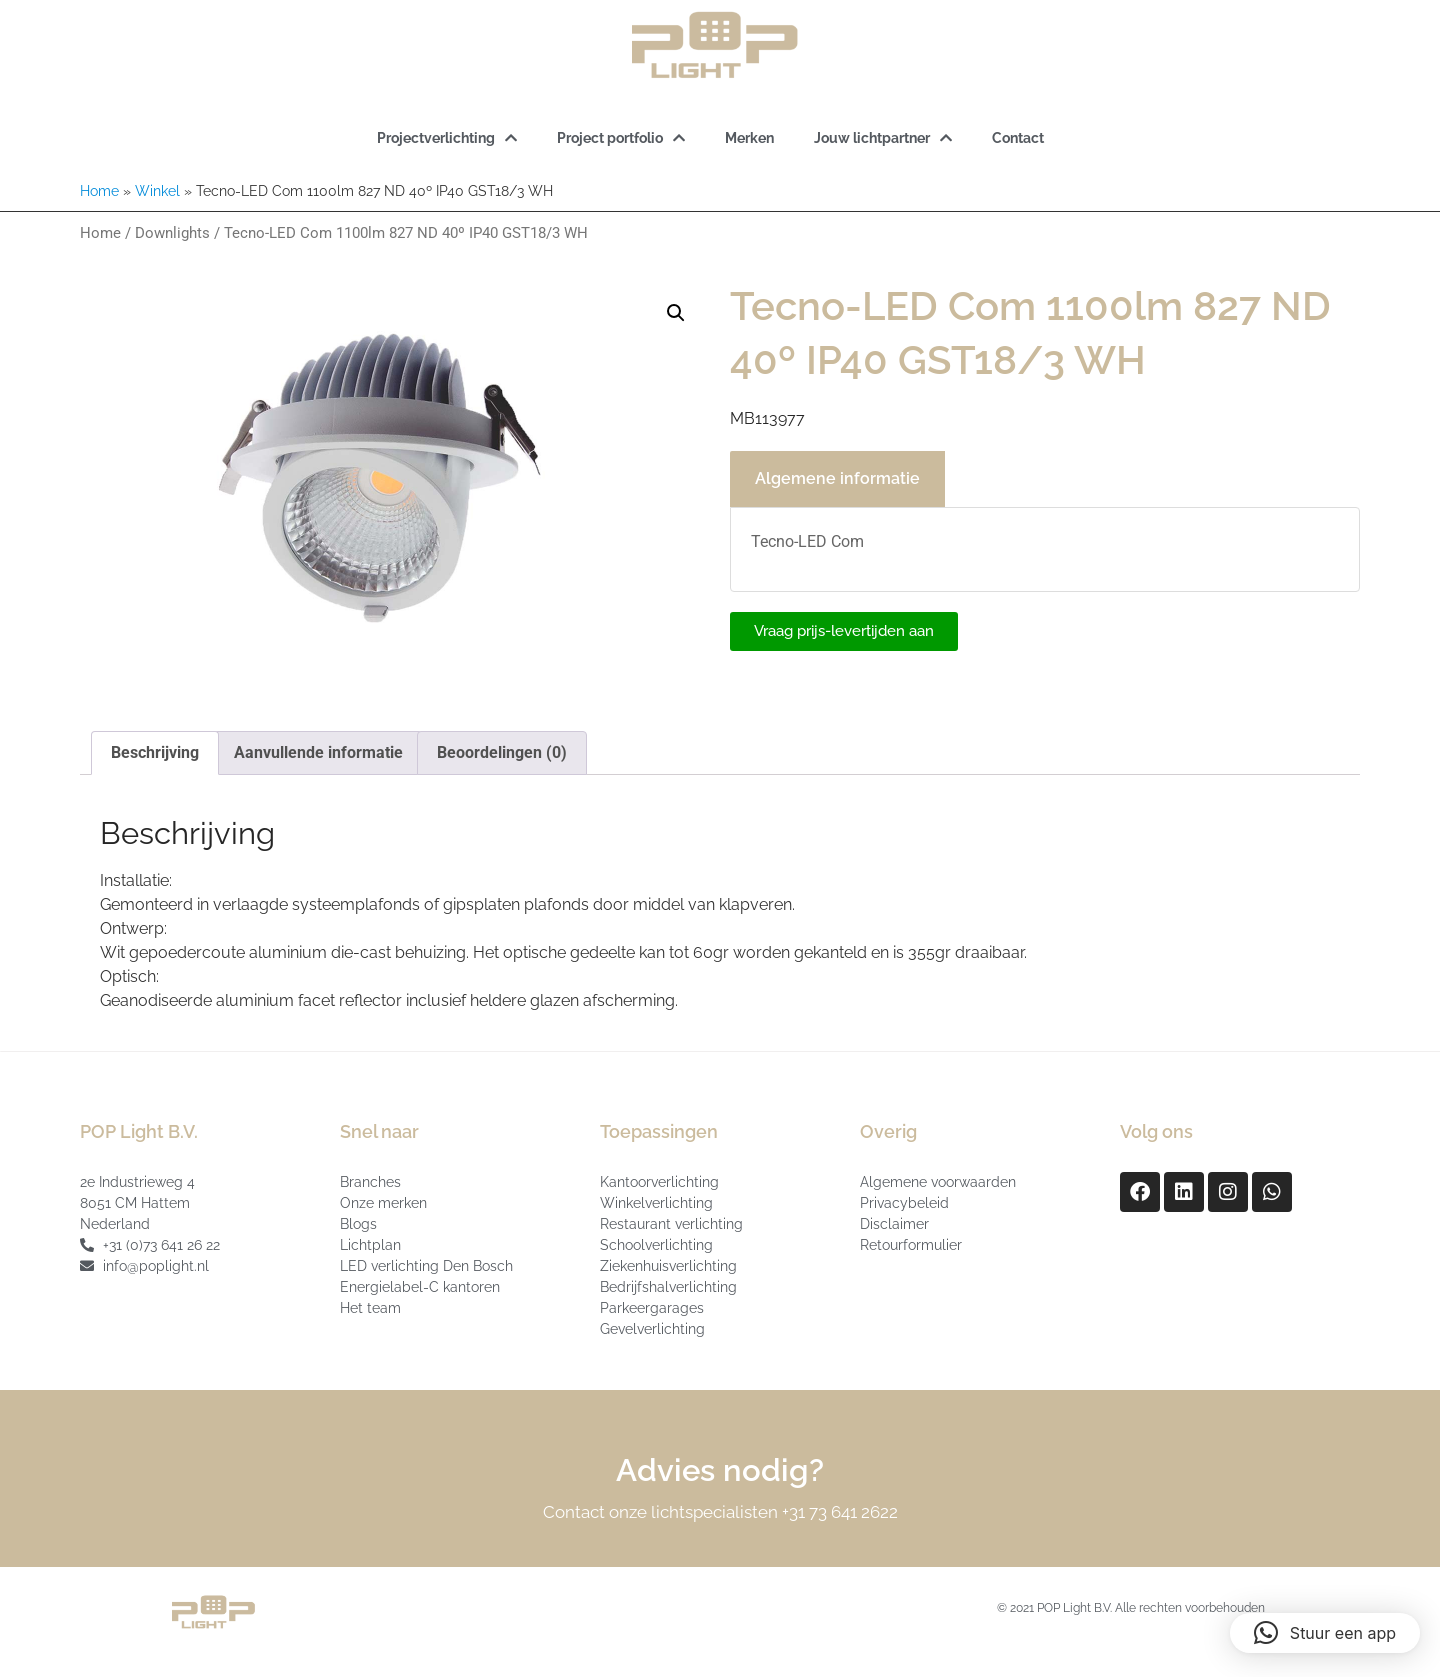 The width and height of the screenshot is (1440, 1677). What do you see at coordinates (502, 752) in the screenshot?
I see `Beoordelingen (0) [tab]` at bounding box center [502, 752].